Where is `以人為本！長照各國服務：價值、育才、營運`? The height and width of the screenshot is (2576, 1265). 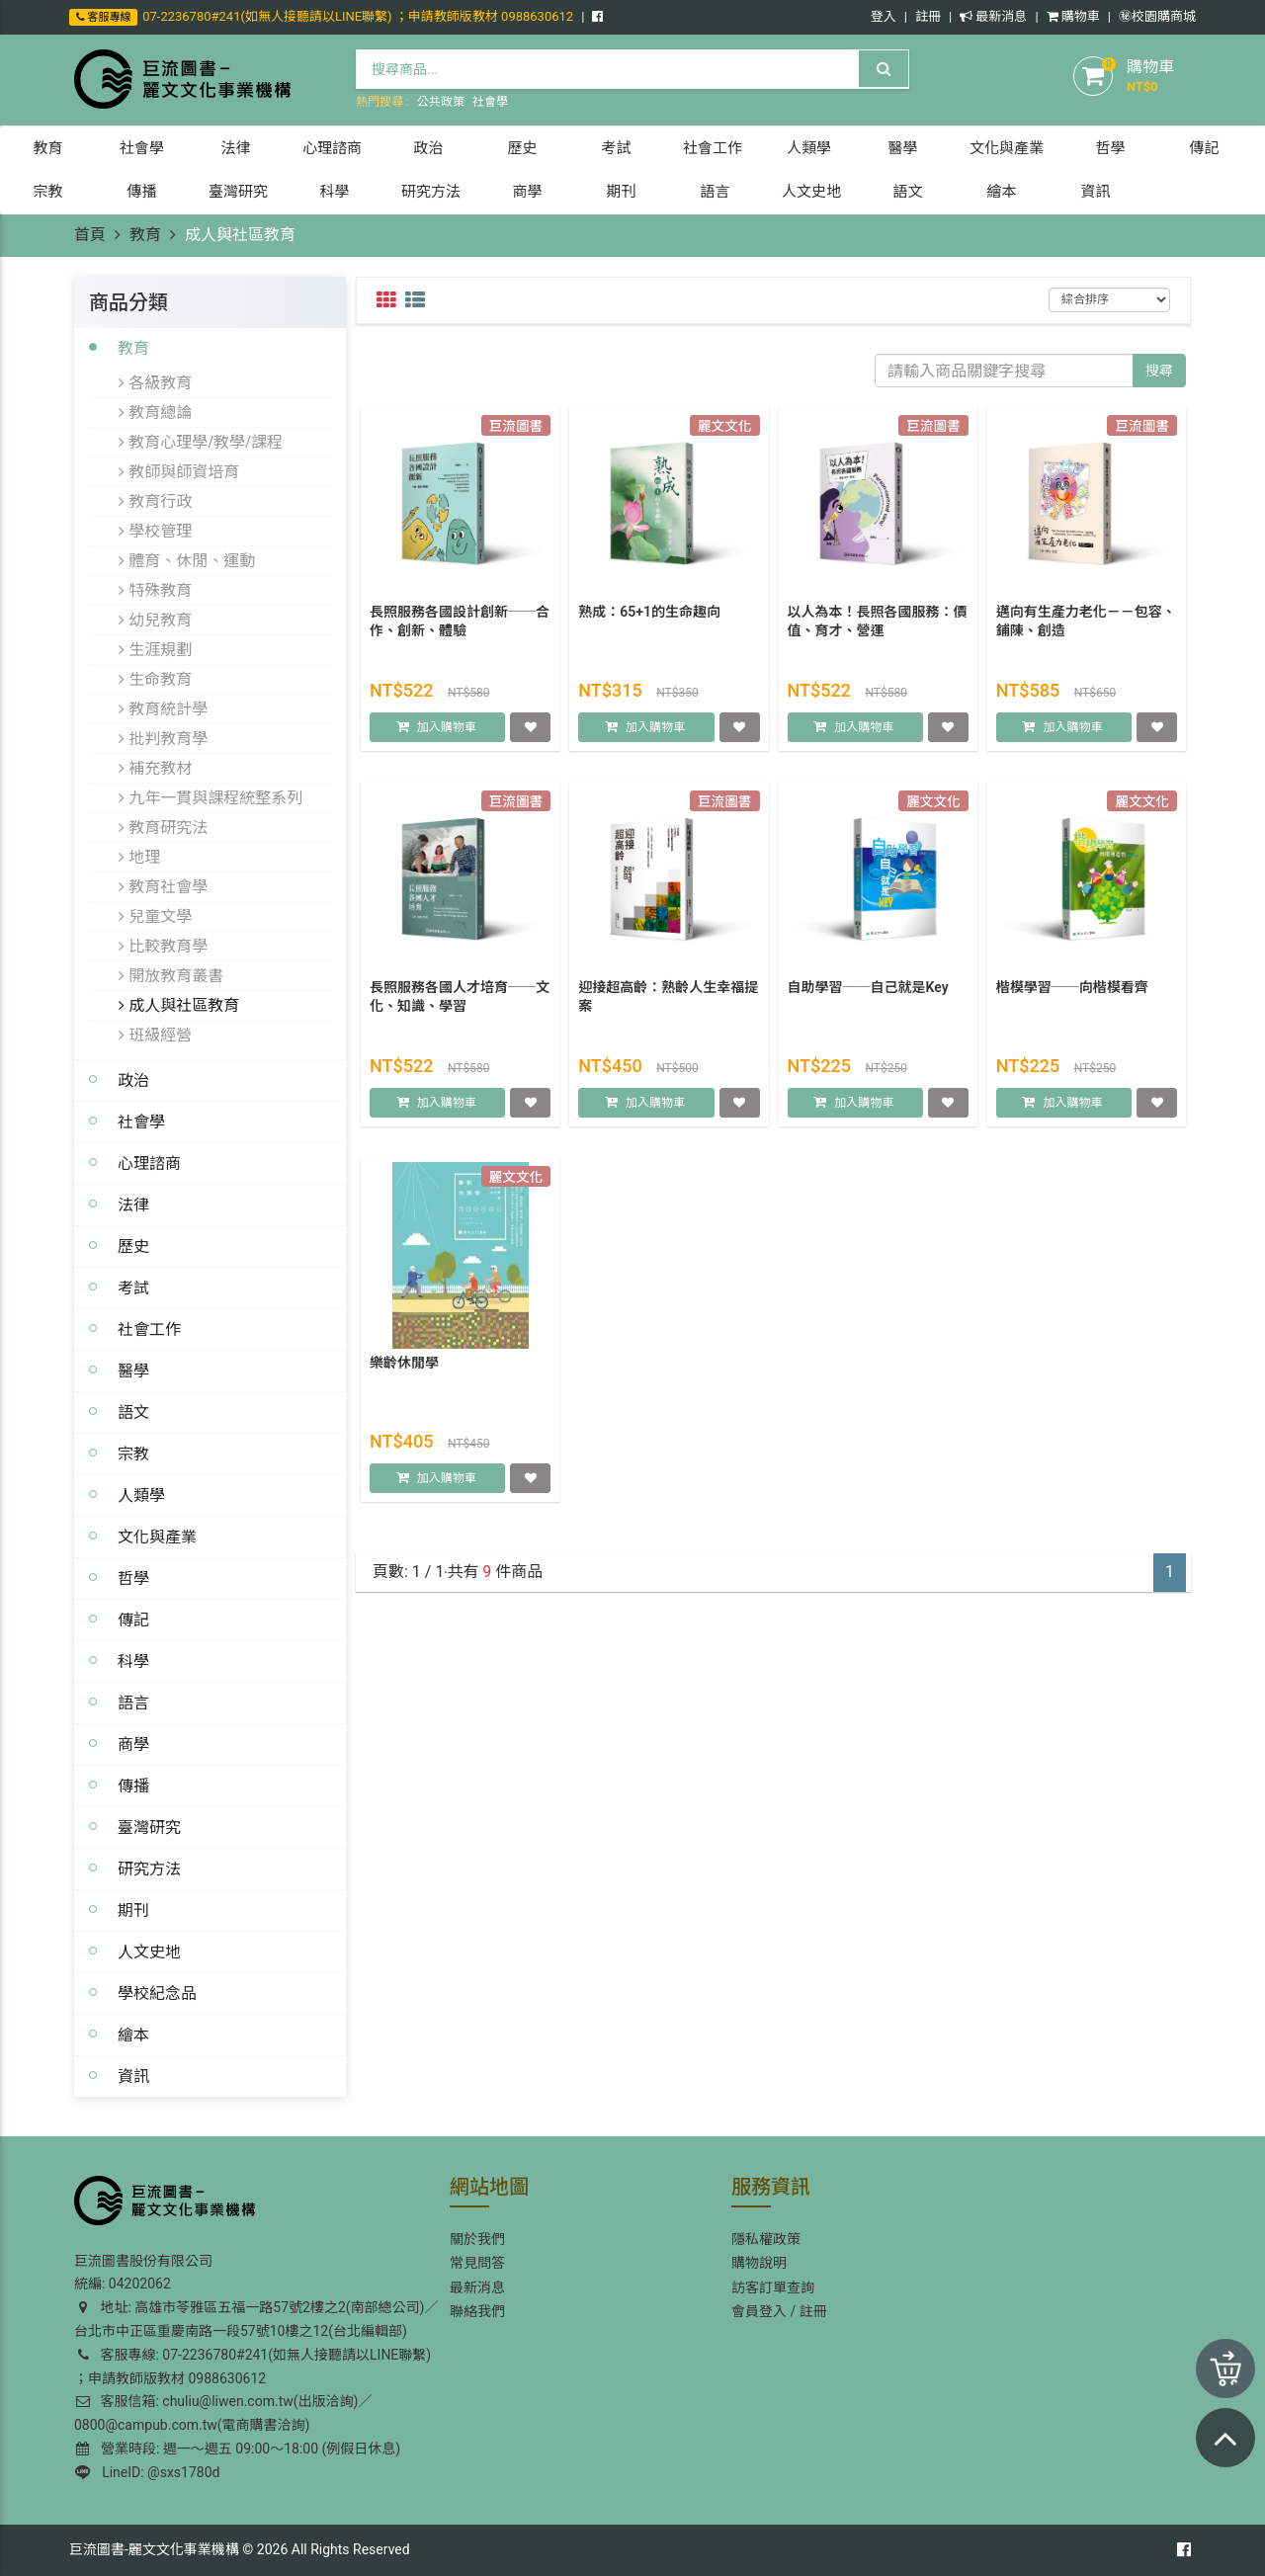 以人為本！長照各國服務：價值、育才、營運 is located at coordinates (878, 632).